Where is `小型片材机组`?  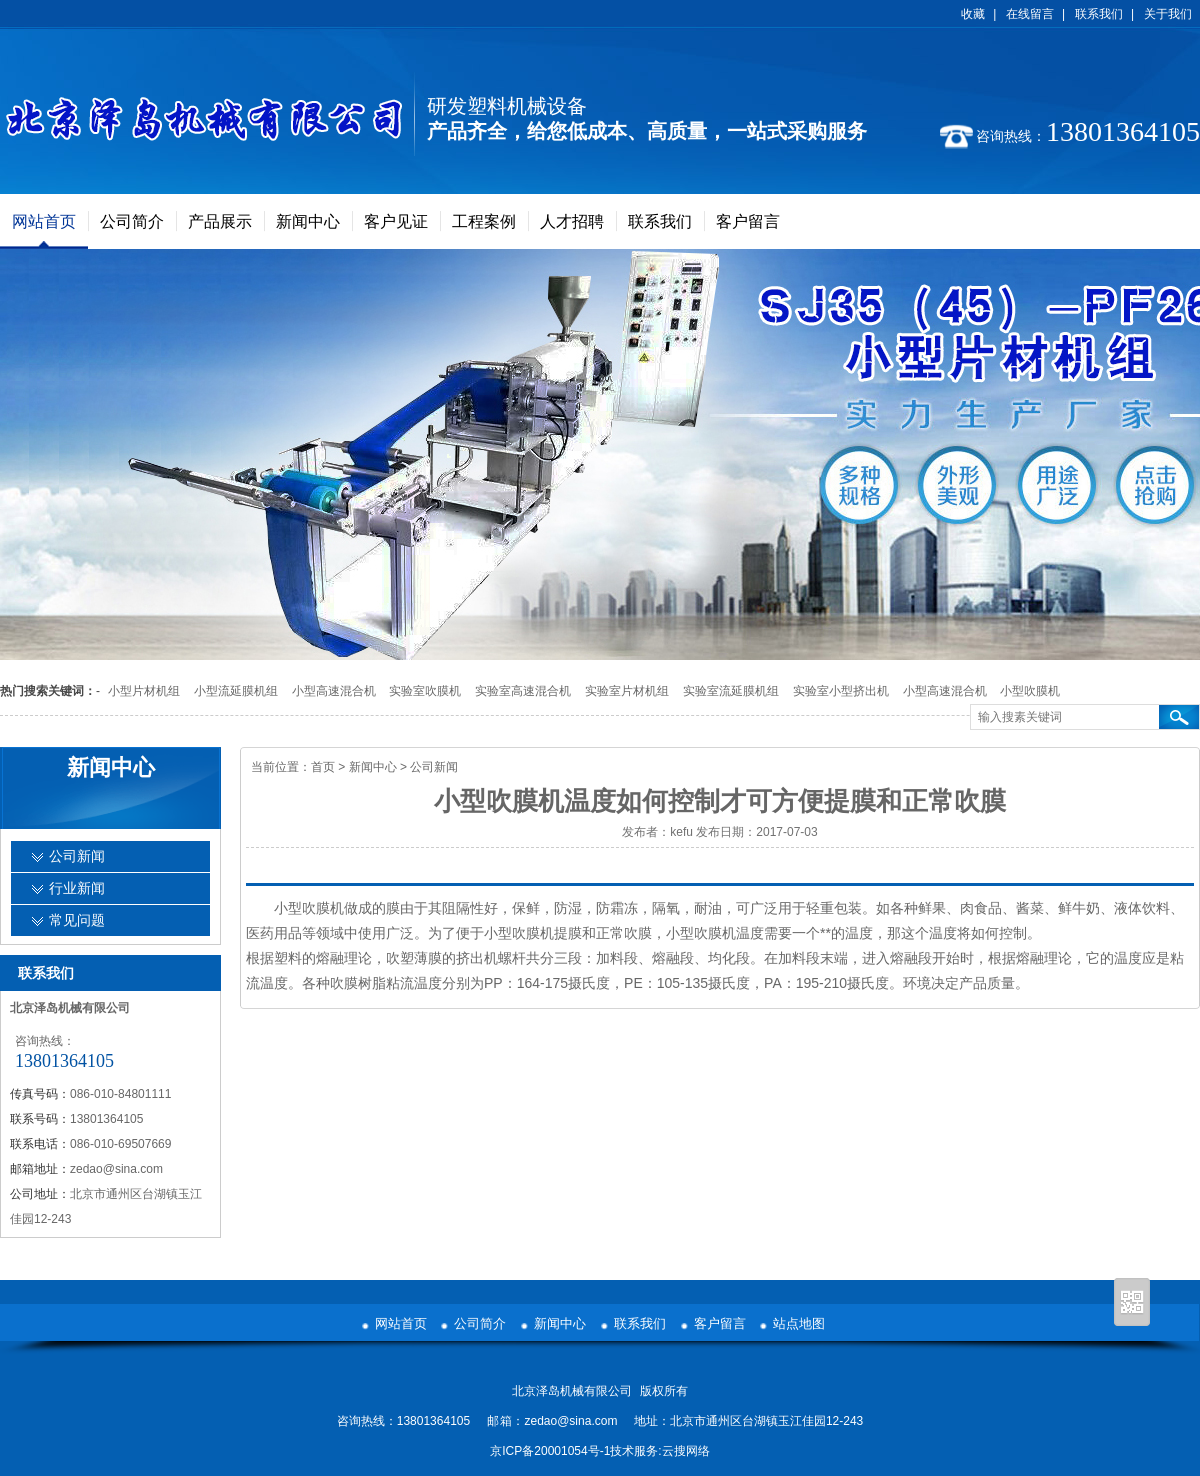 小型片材机组 is located at coordinates (144, 691).